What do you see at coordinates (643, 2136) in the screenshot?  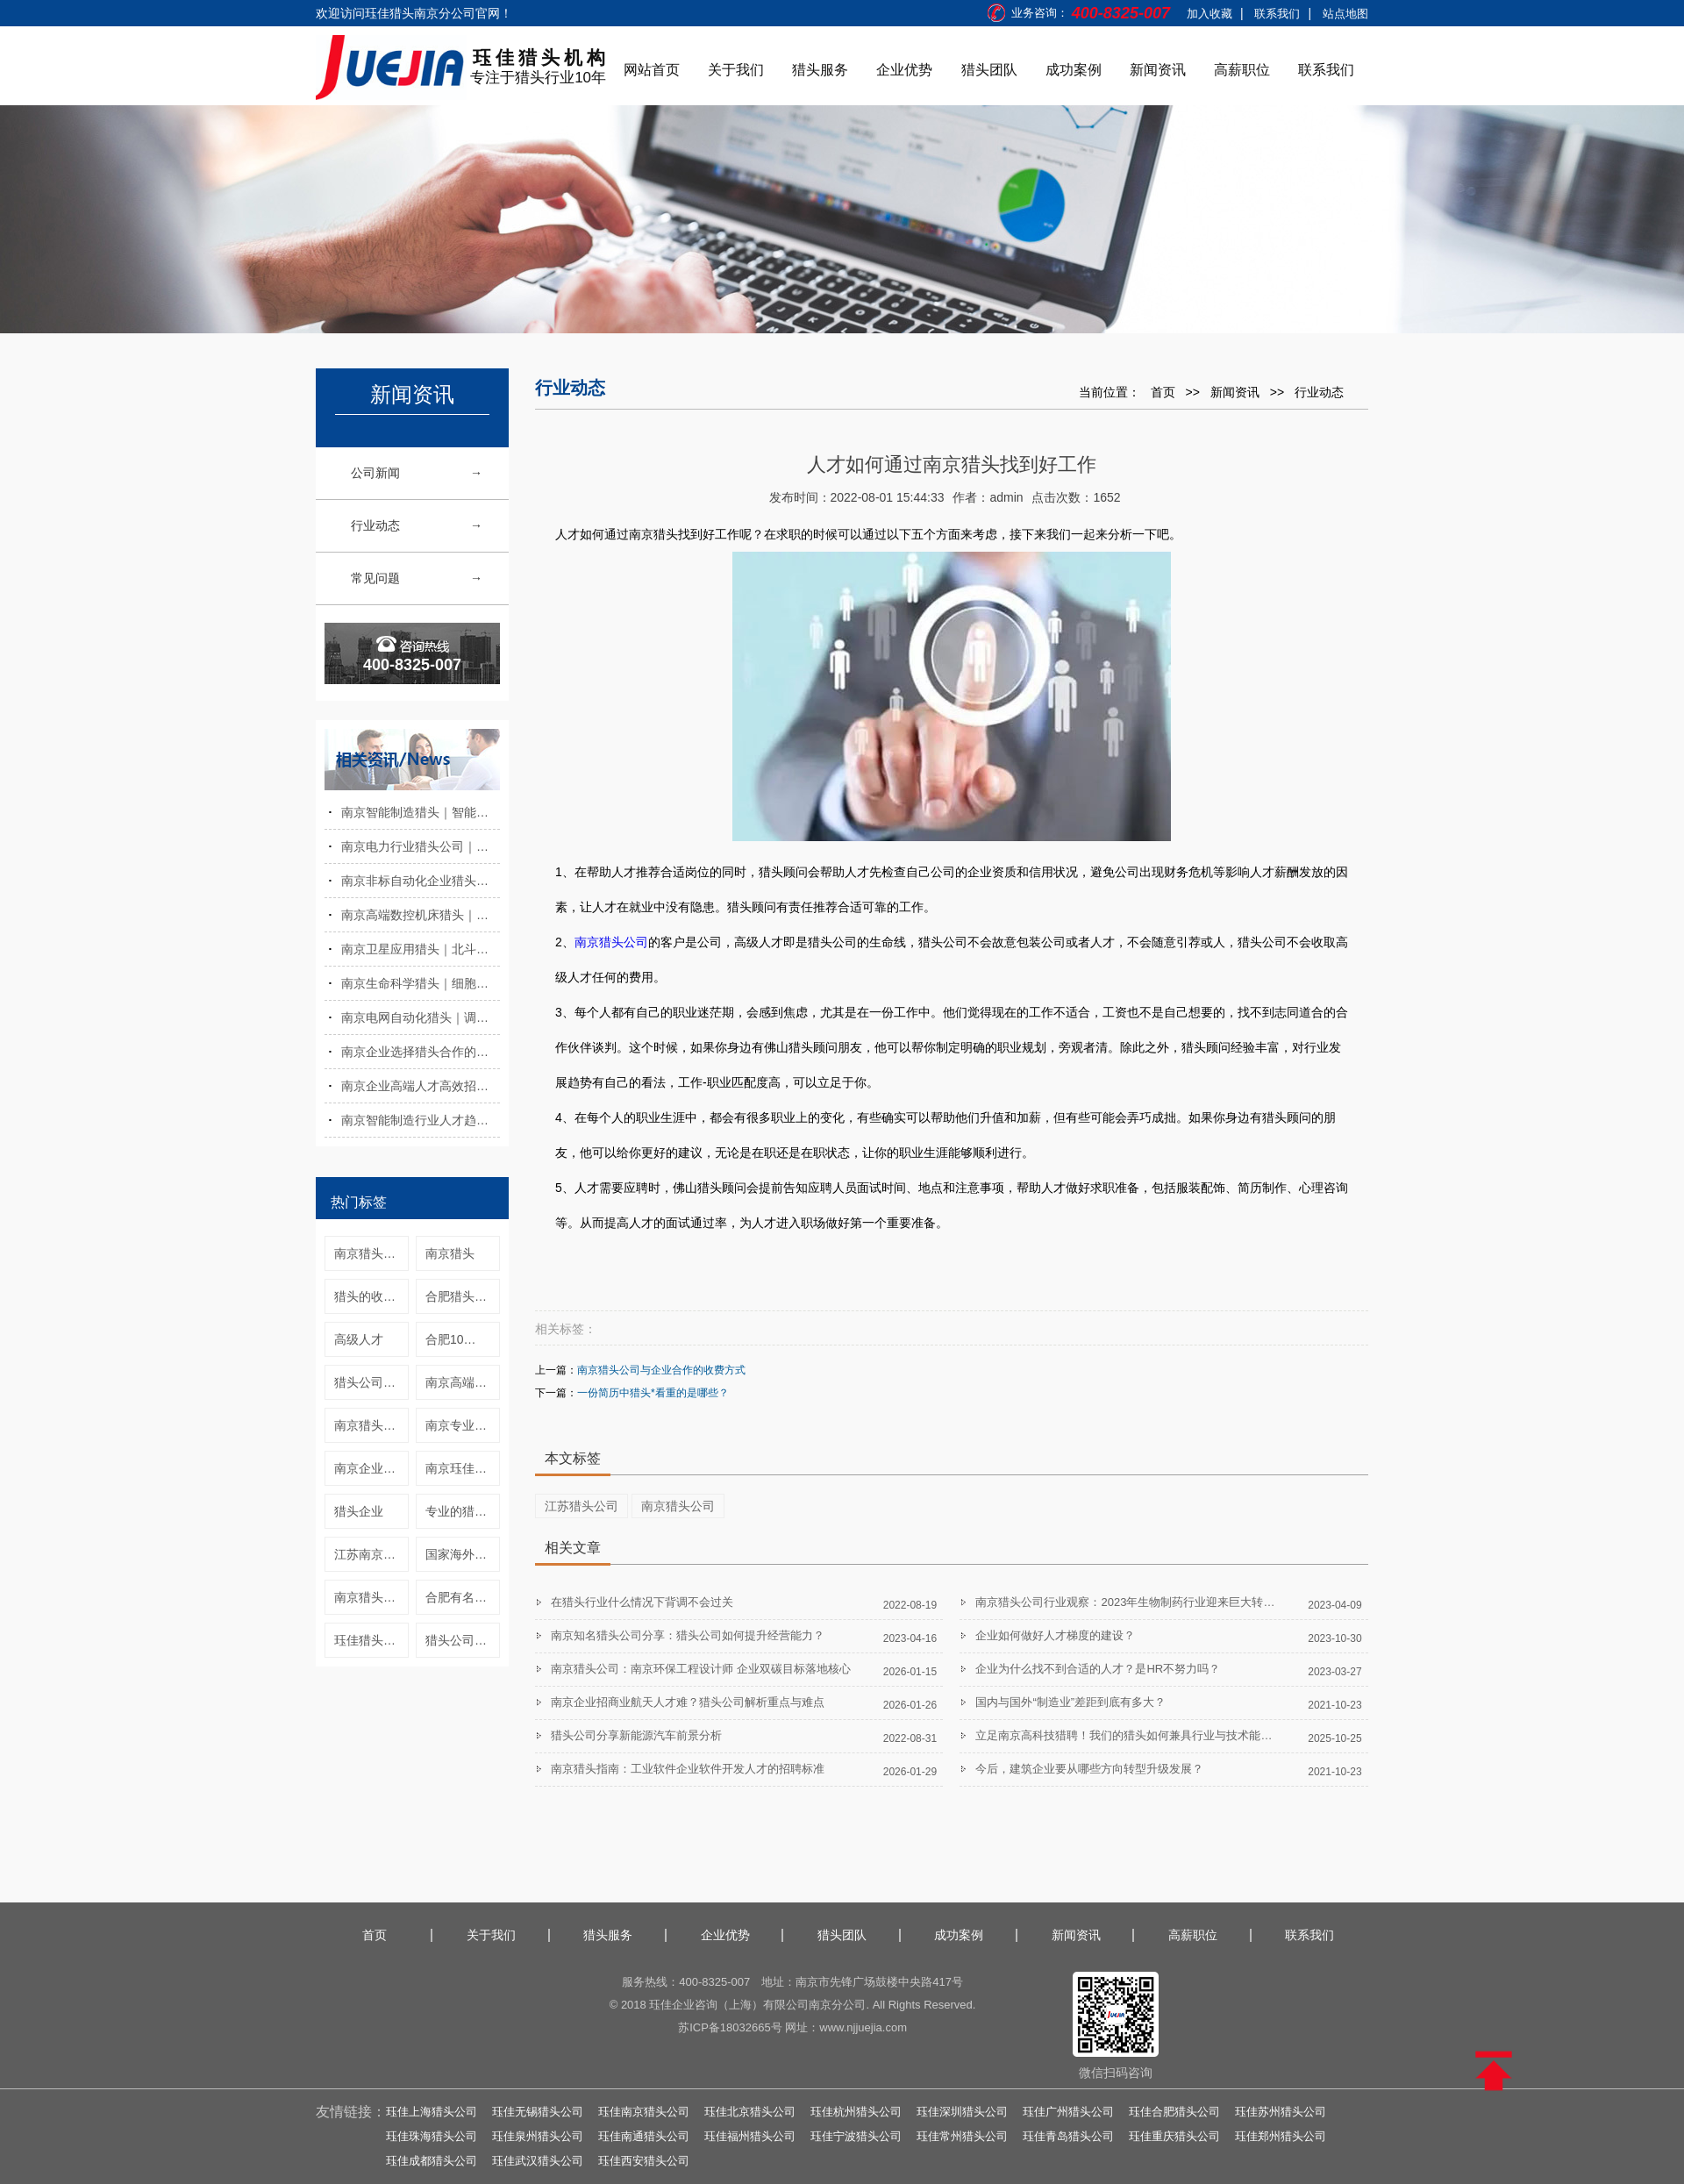 I see `珏佳南通猎头公司` at bounding box center [643, 2136].